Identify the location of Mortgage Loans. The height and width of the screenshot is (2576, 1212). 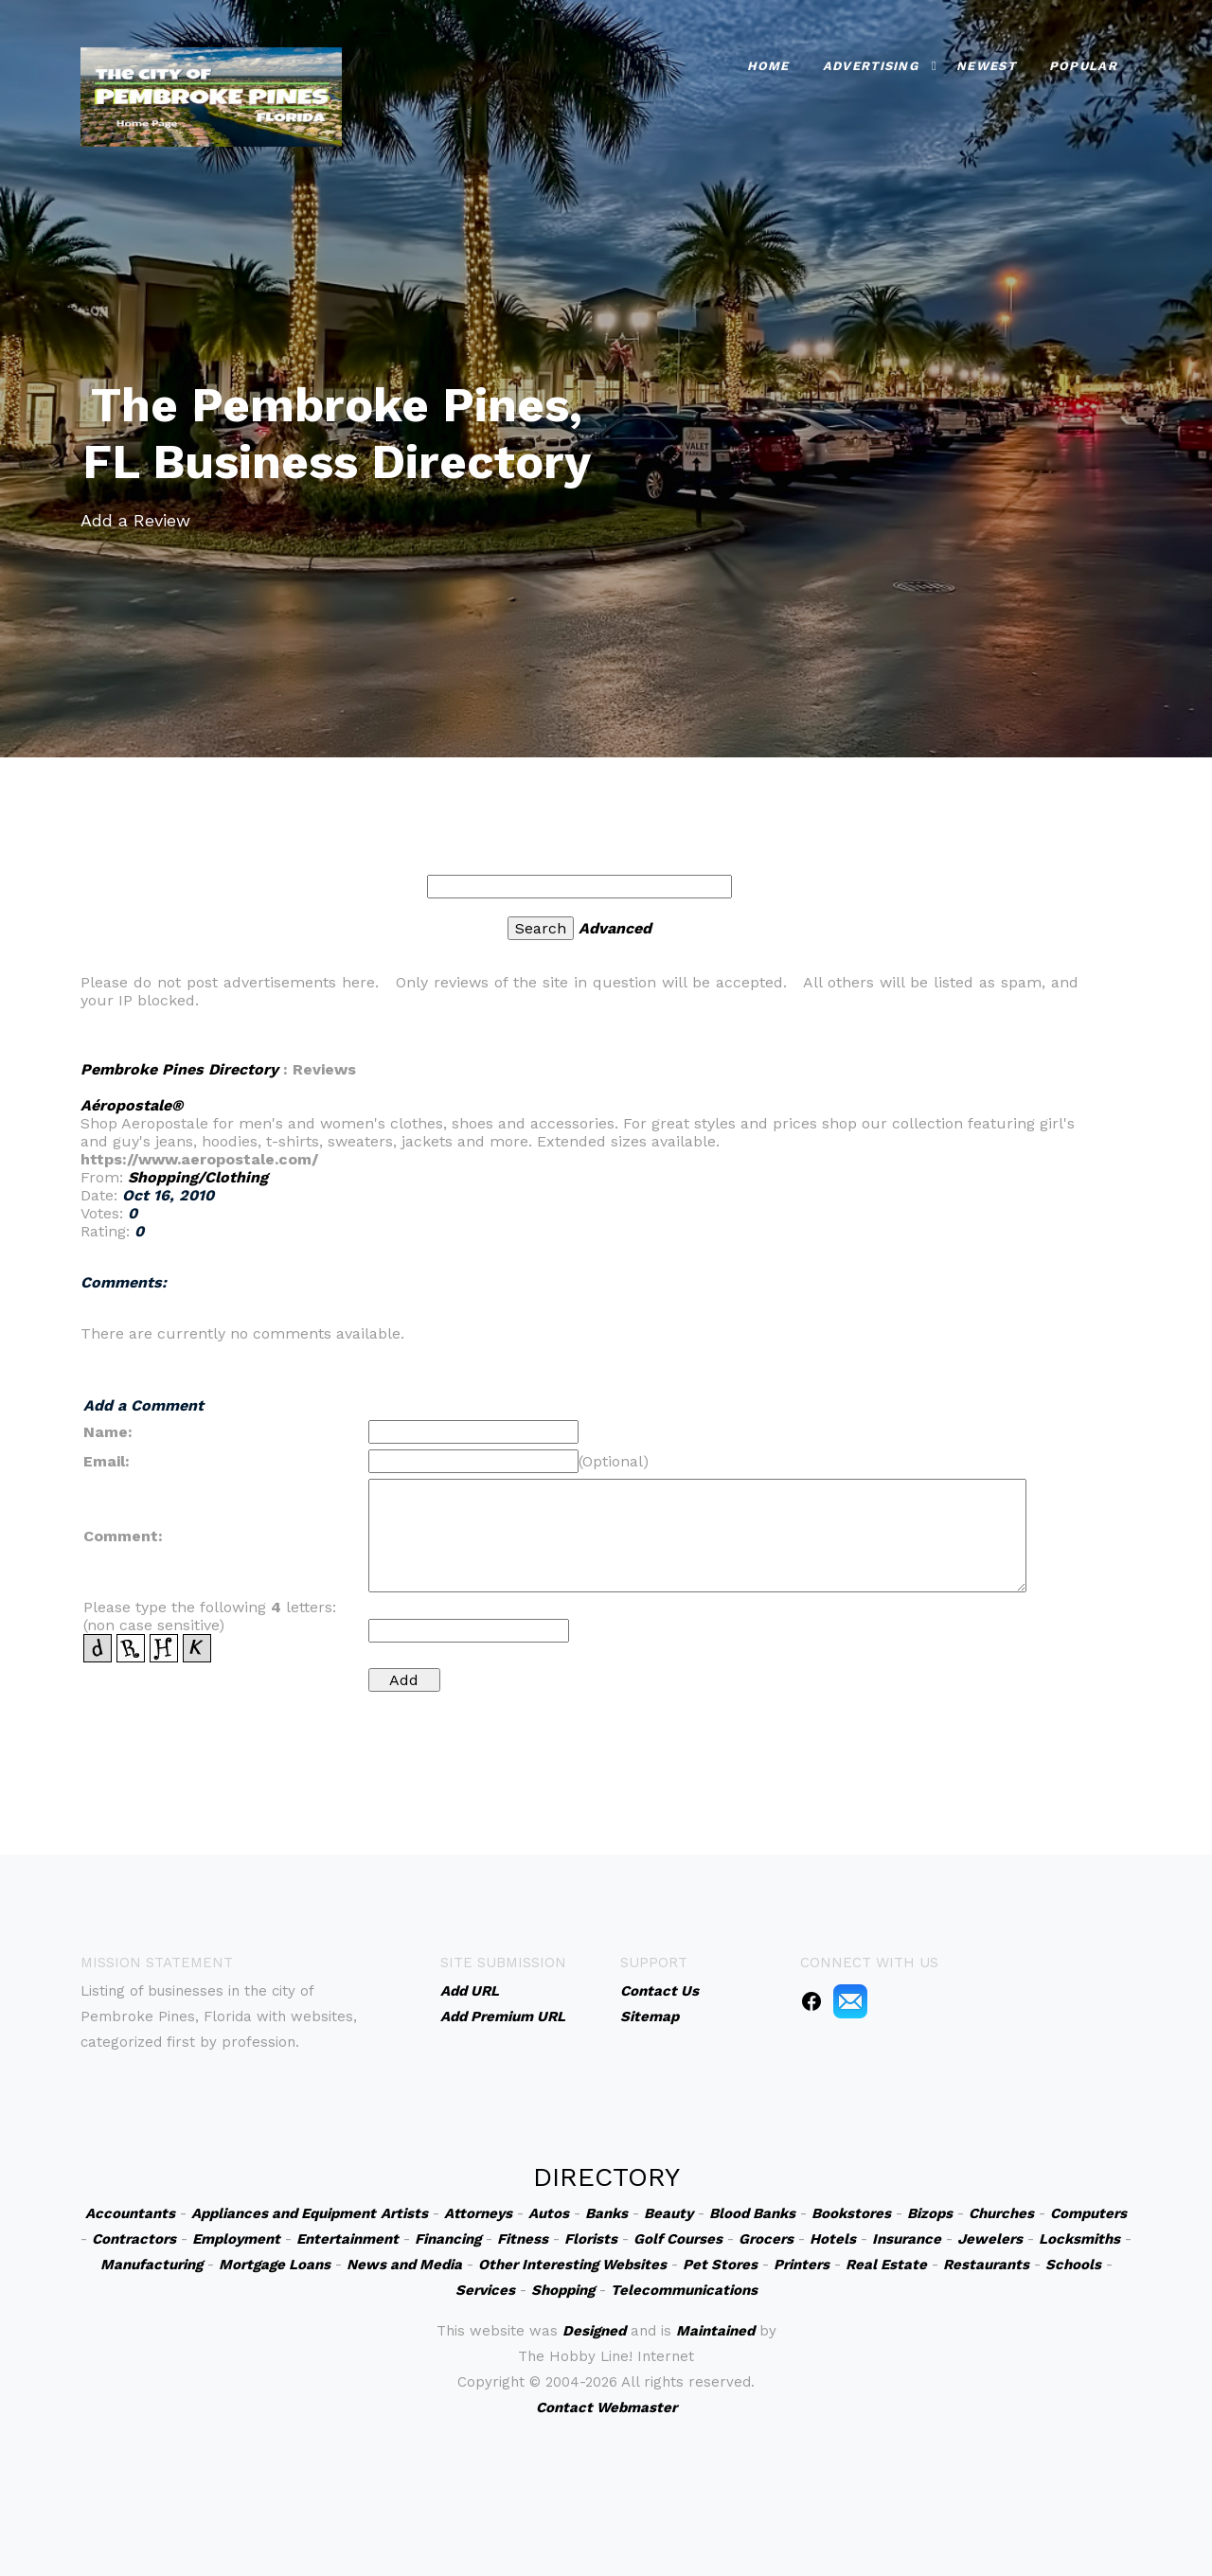
(274, 2264).